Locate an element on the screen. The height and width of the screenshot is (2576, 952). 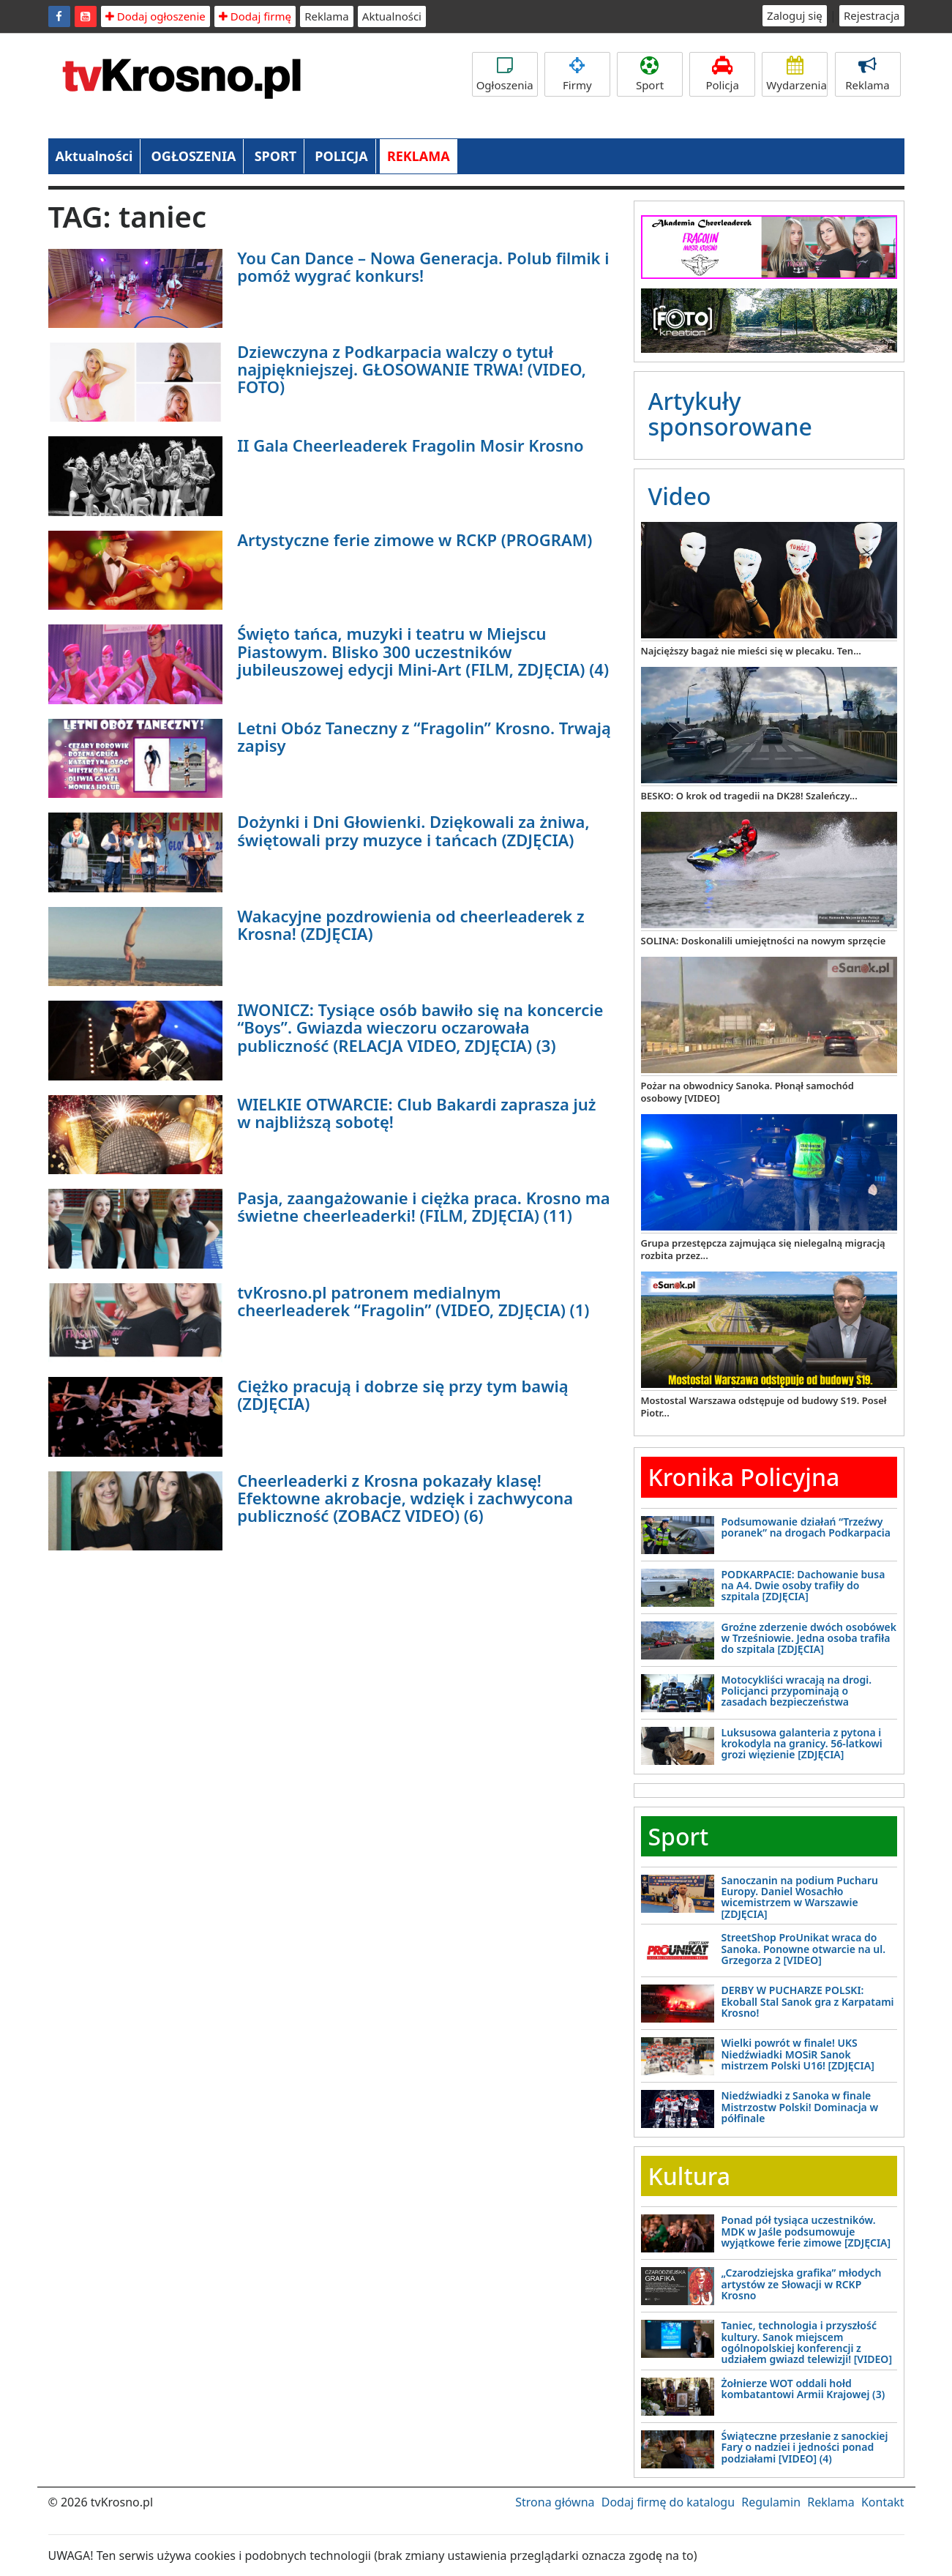
Letni Obóz Taneczny z “Fragolin” Krosno. Trwają zapisy is located at coordinates (424, 736).